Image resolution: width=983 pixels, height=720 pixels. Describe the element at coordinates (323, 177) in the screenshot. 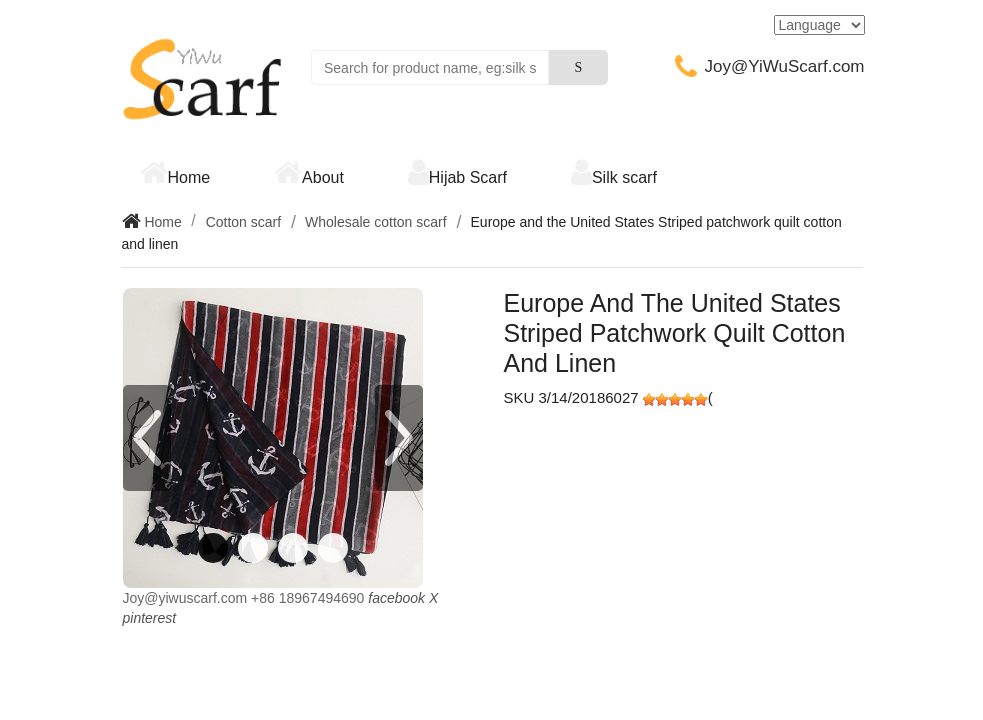

I see `About` at that location.